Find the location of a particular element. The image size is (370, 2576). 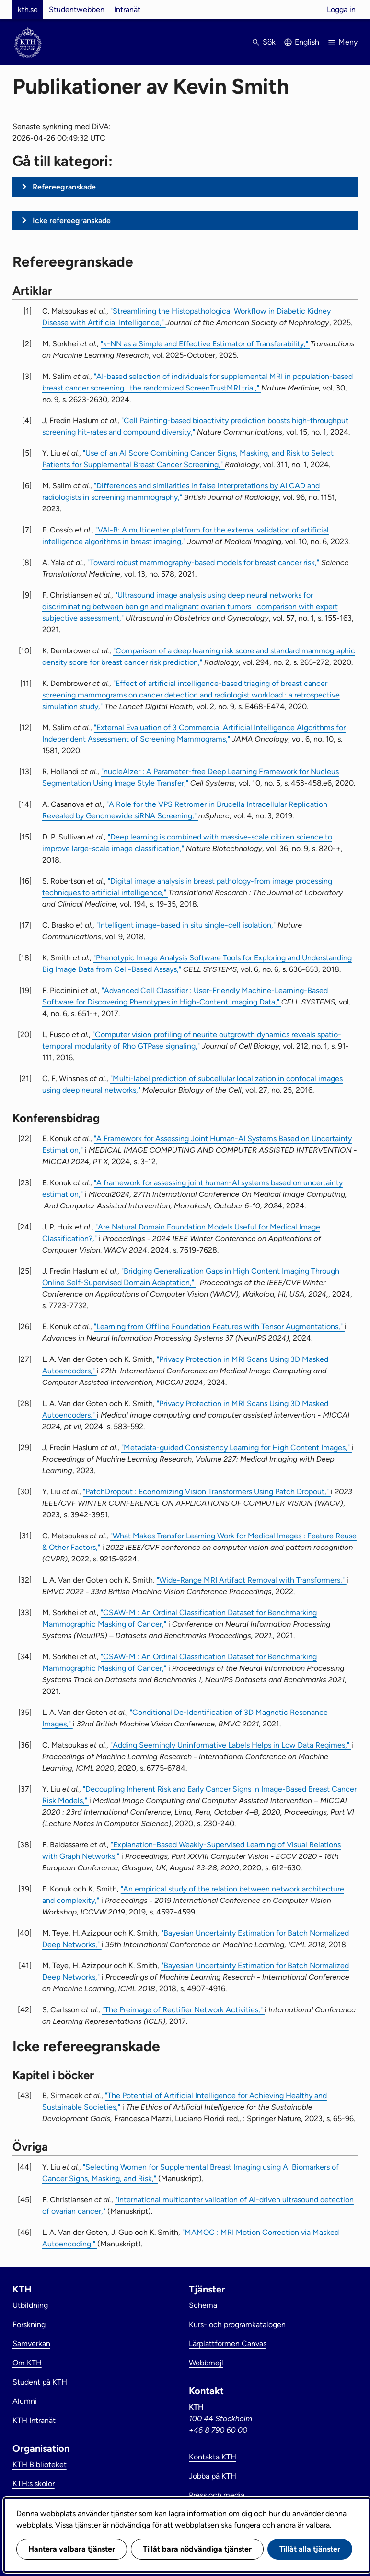

Intranät is located at coordinates (127, 9).